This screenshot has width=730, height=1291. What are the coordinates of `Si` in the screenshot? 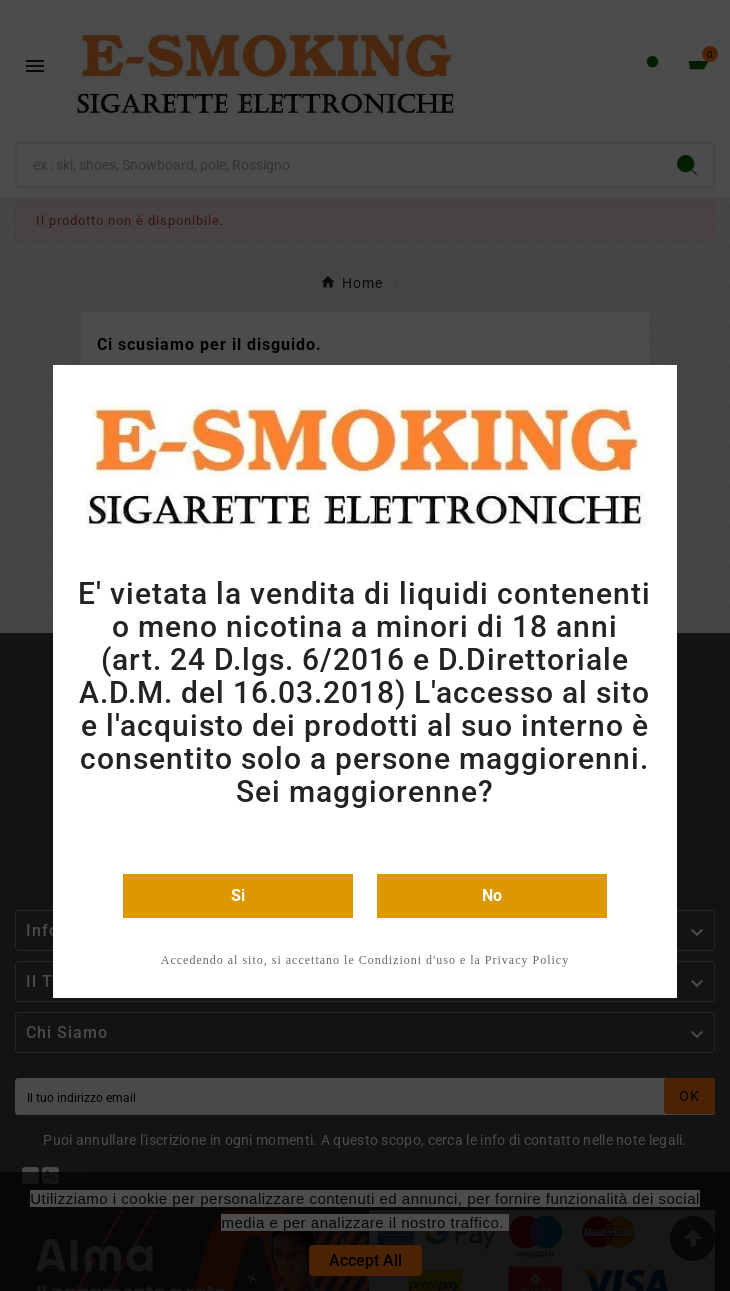 It's located at (238, 895).